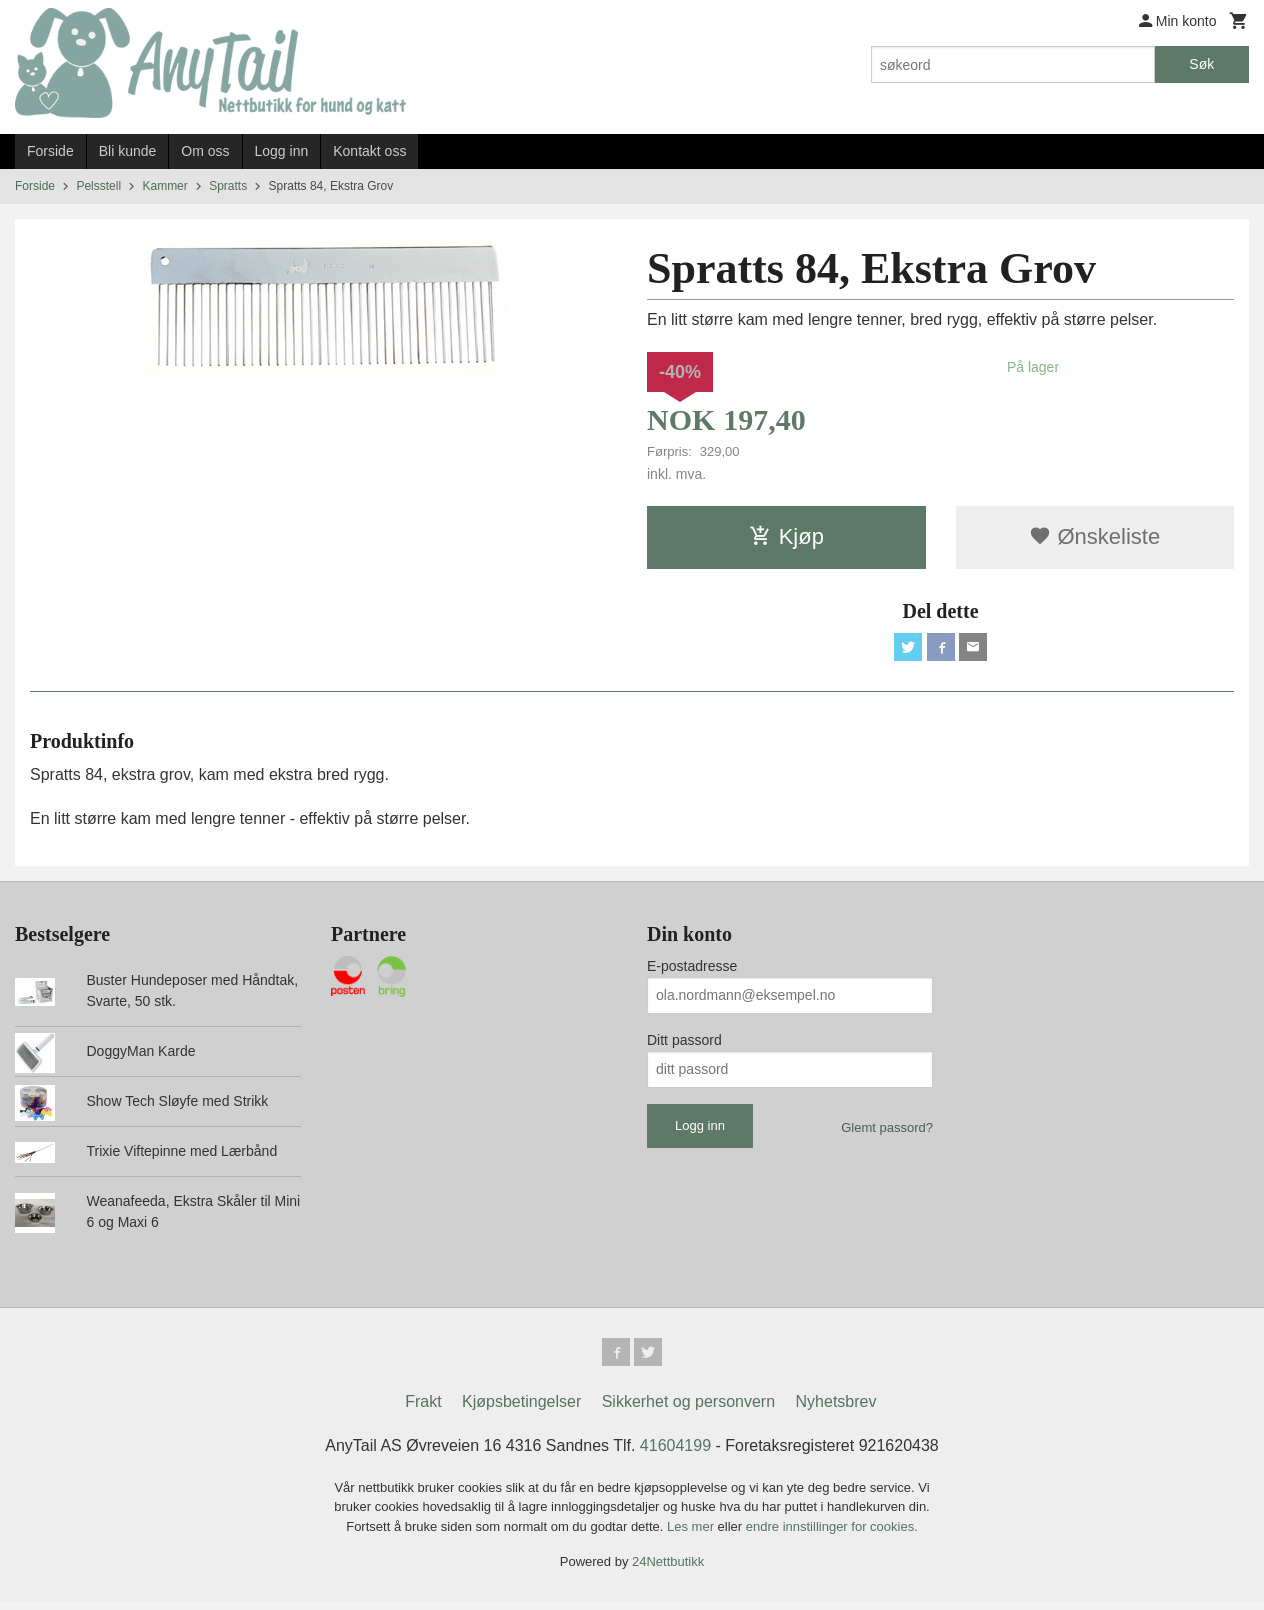 Image resolution: width=1264 pixels, height=1610 pixels. What do you see at coordinates (423, 1409) in the screenshot?
I see `Frakt` at bounding box center [423, 1409].